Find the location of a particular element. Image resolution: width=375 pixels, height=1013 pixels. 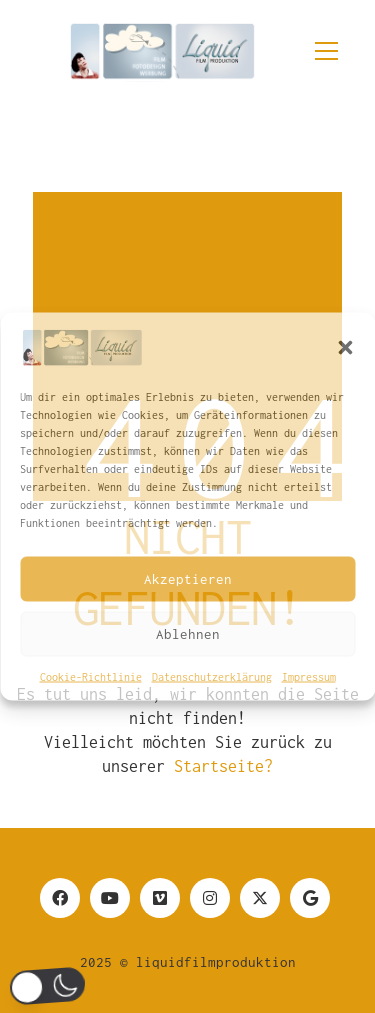

Ablehnen is located at coordinates (188, 634).